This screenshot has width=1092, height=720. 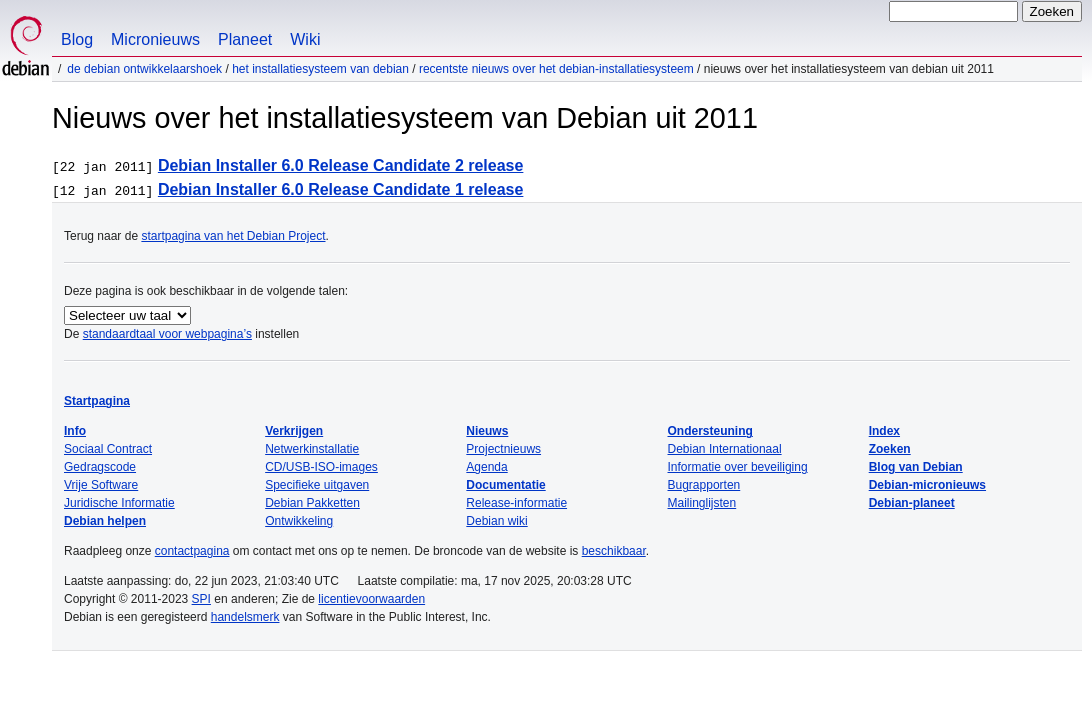 What do you see at coordinates (738, 467) in the screenshot?
I see `Informatie over beveiliging` at bounding box center [738, 467].